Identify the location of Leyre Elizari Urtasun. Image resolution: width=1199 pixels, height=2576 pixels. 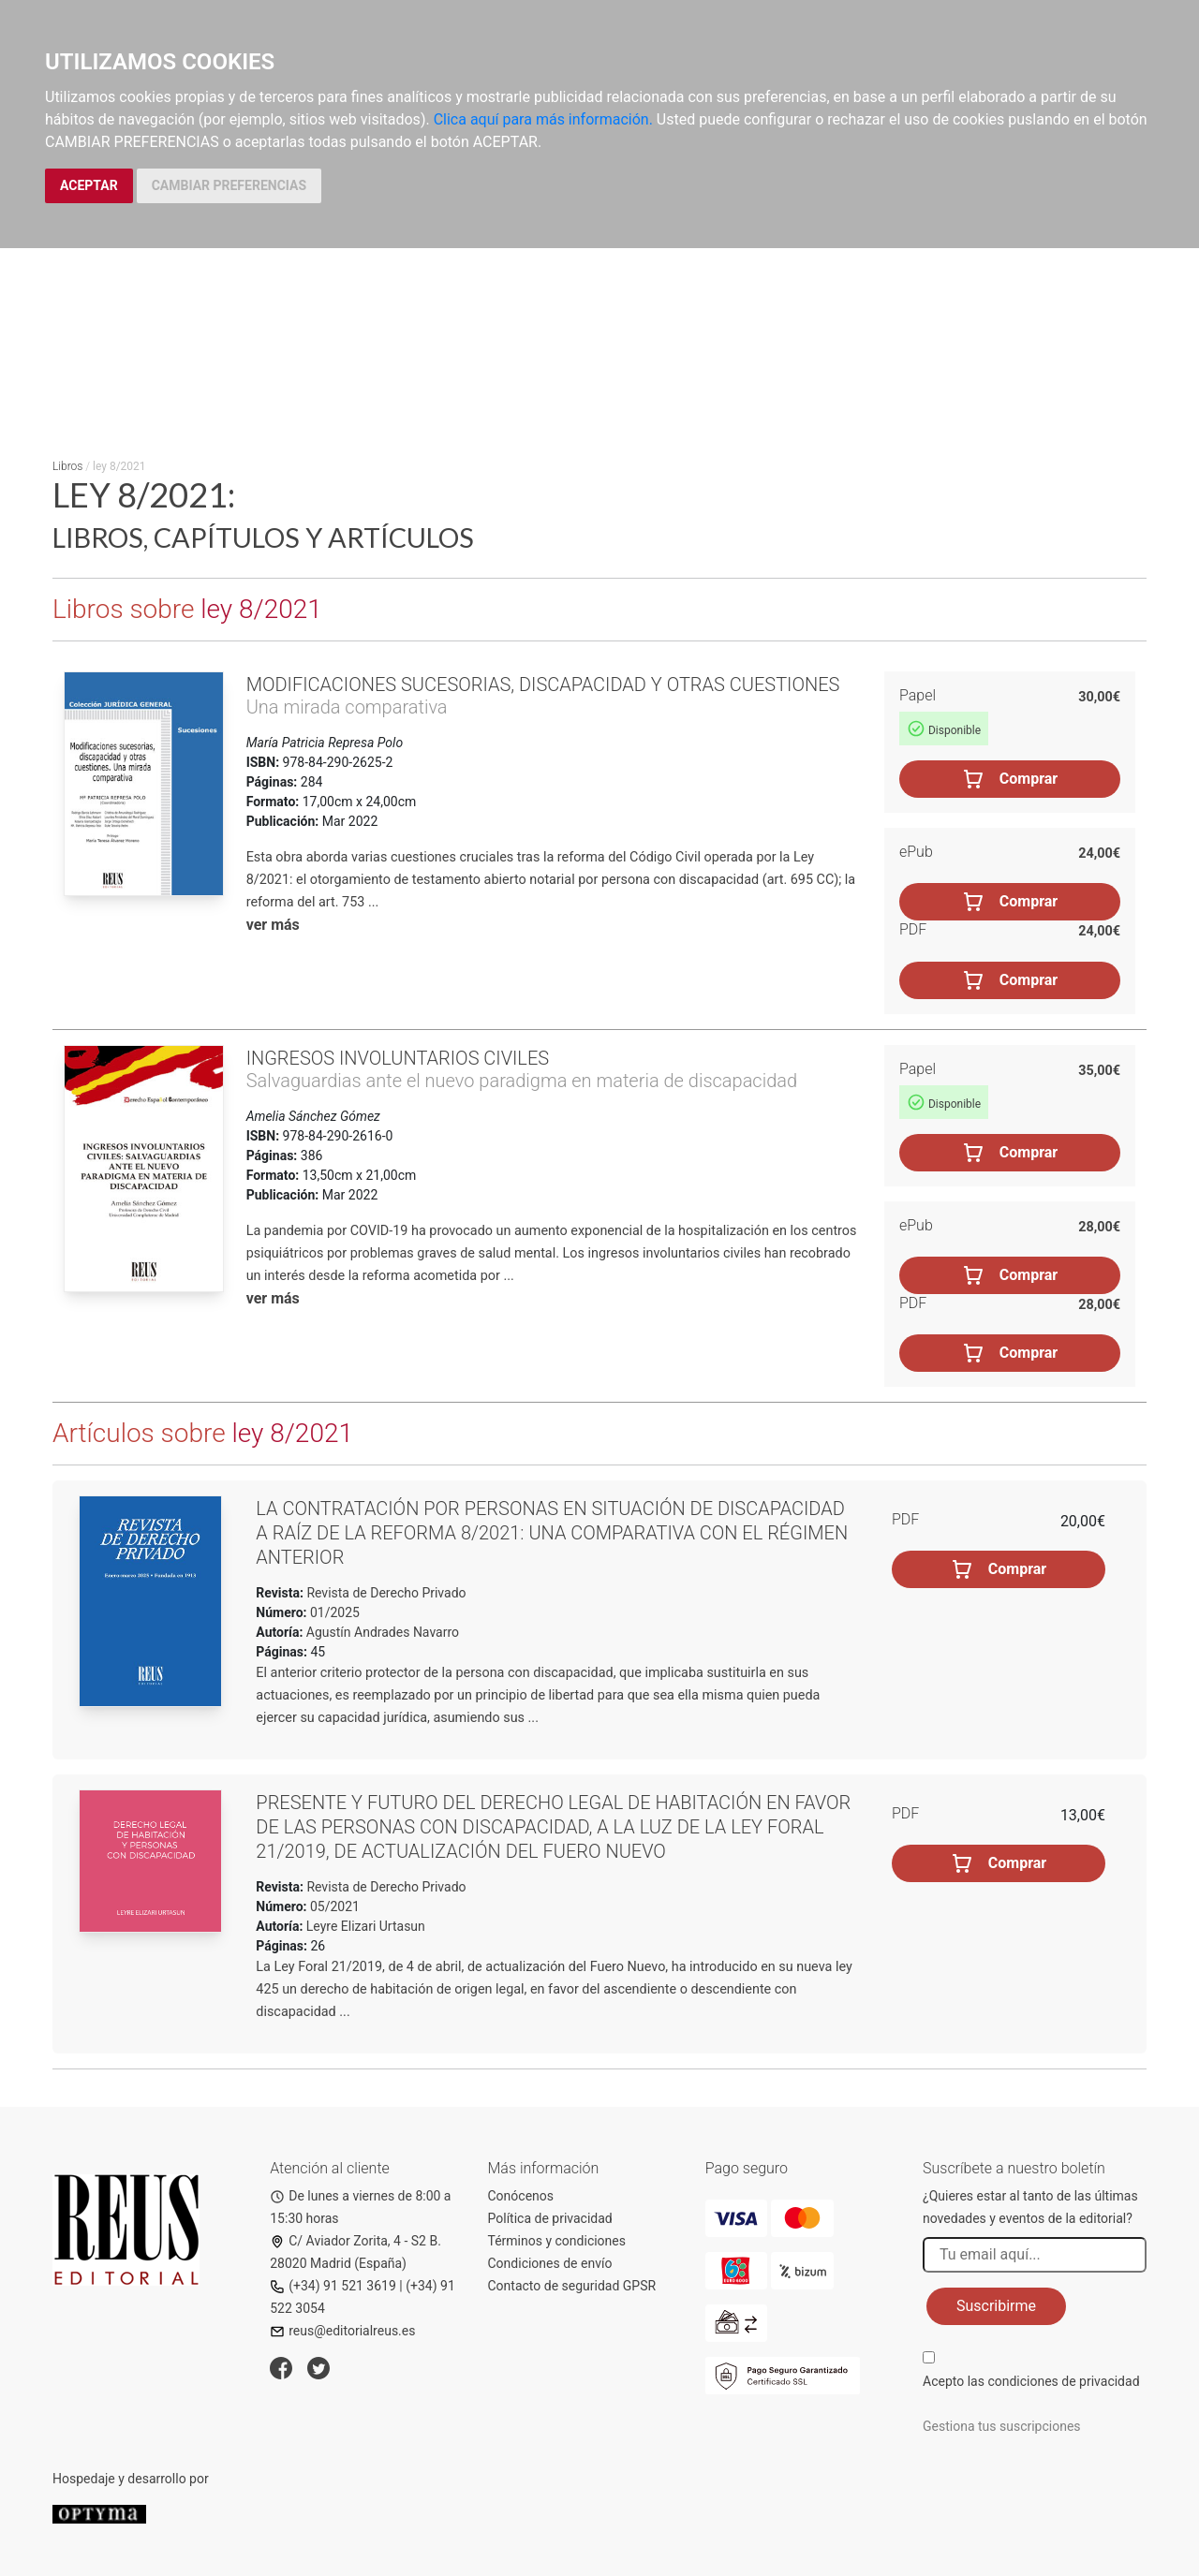
(365, 1926).